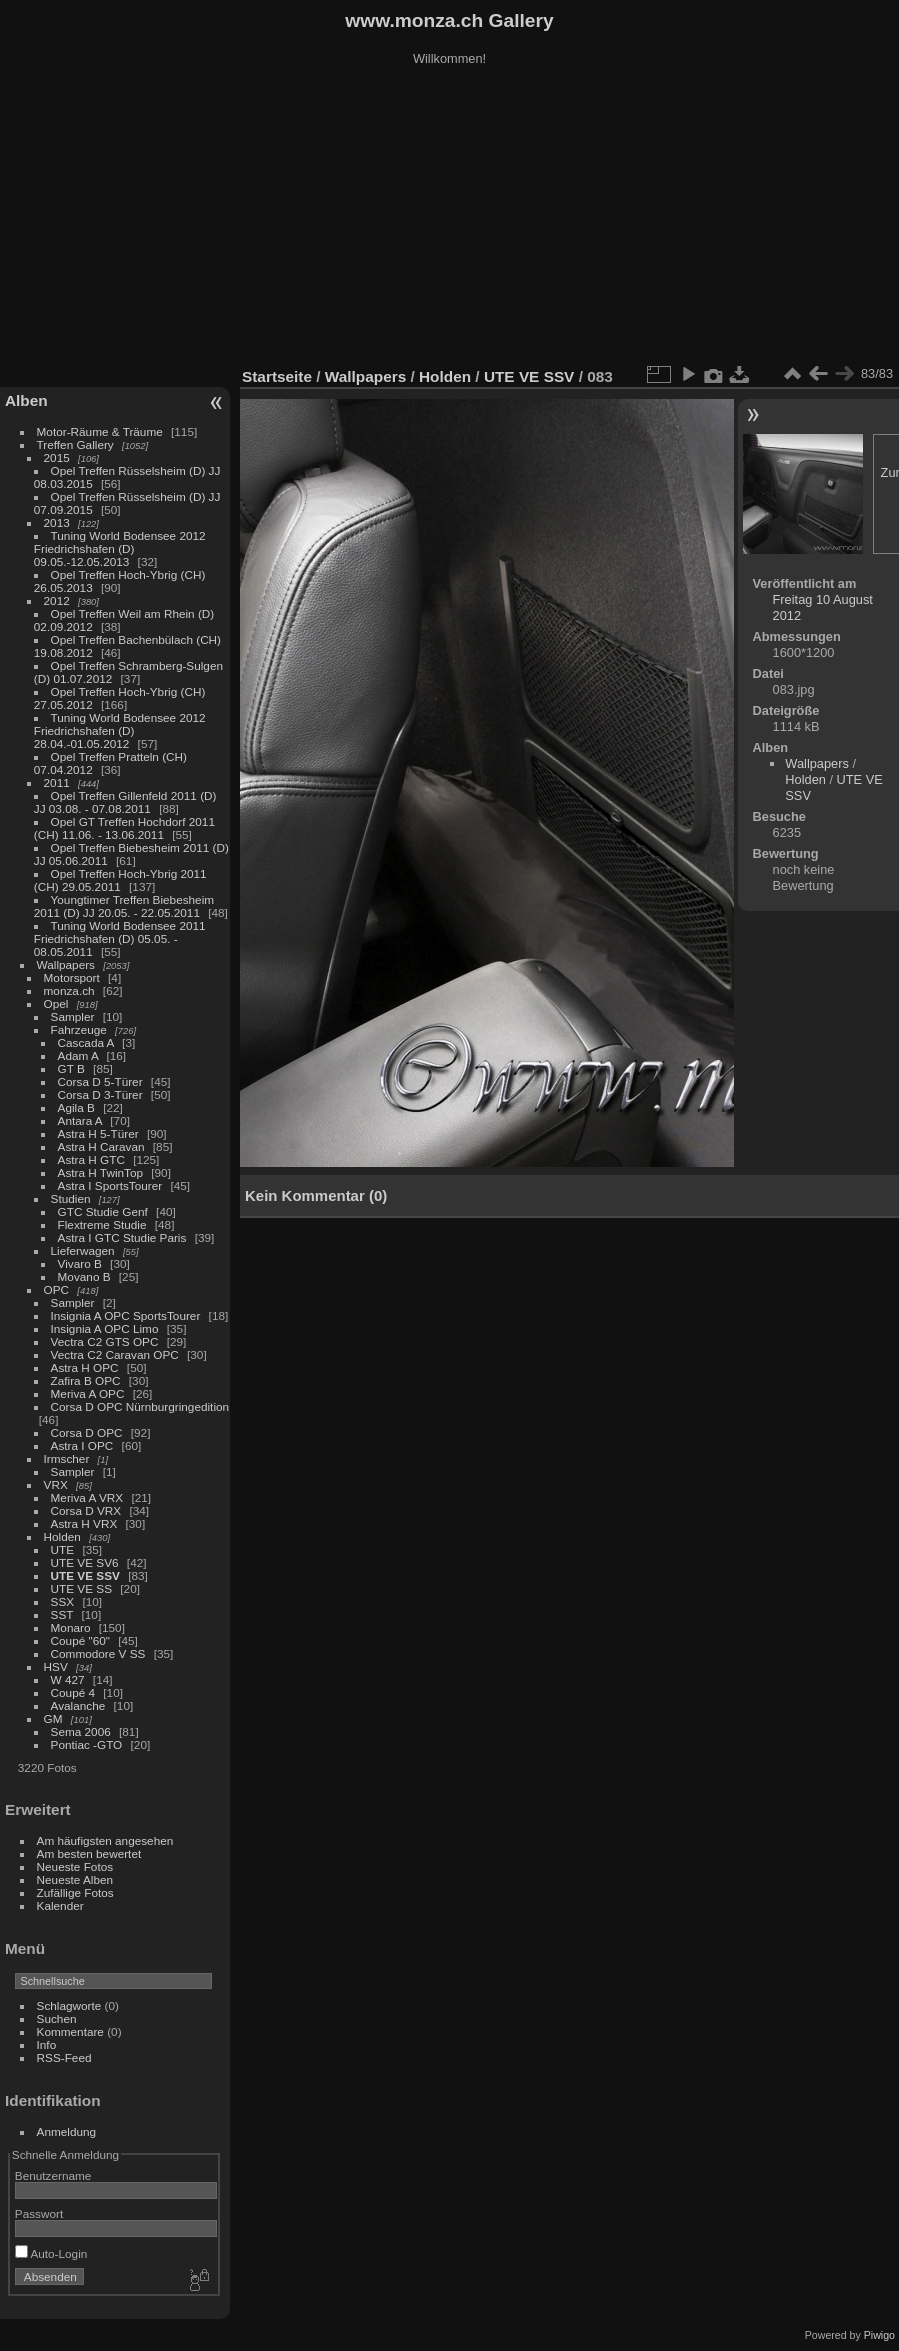  Describe the element at coordinates (105, 1840) in the screenshot. I see `Am häufigsten angesehen` at that location.